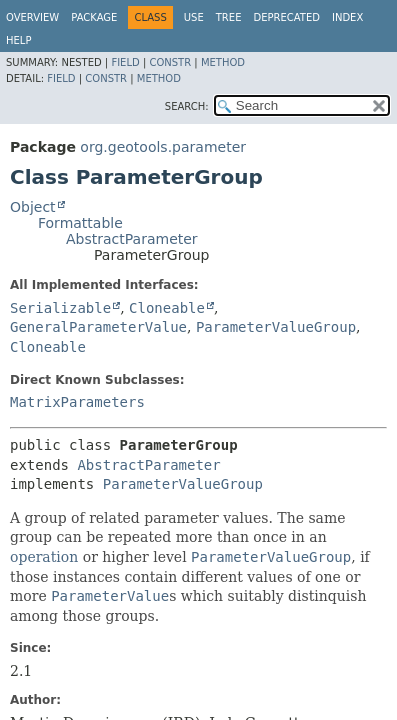 This screenshot has height=720, width=397. I want to click on Package, so click(94, 17).